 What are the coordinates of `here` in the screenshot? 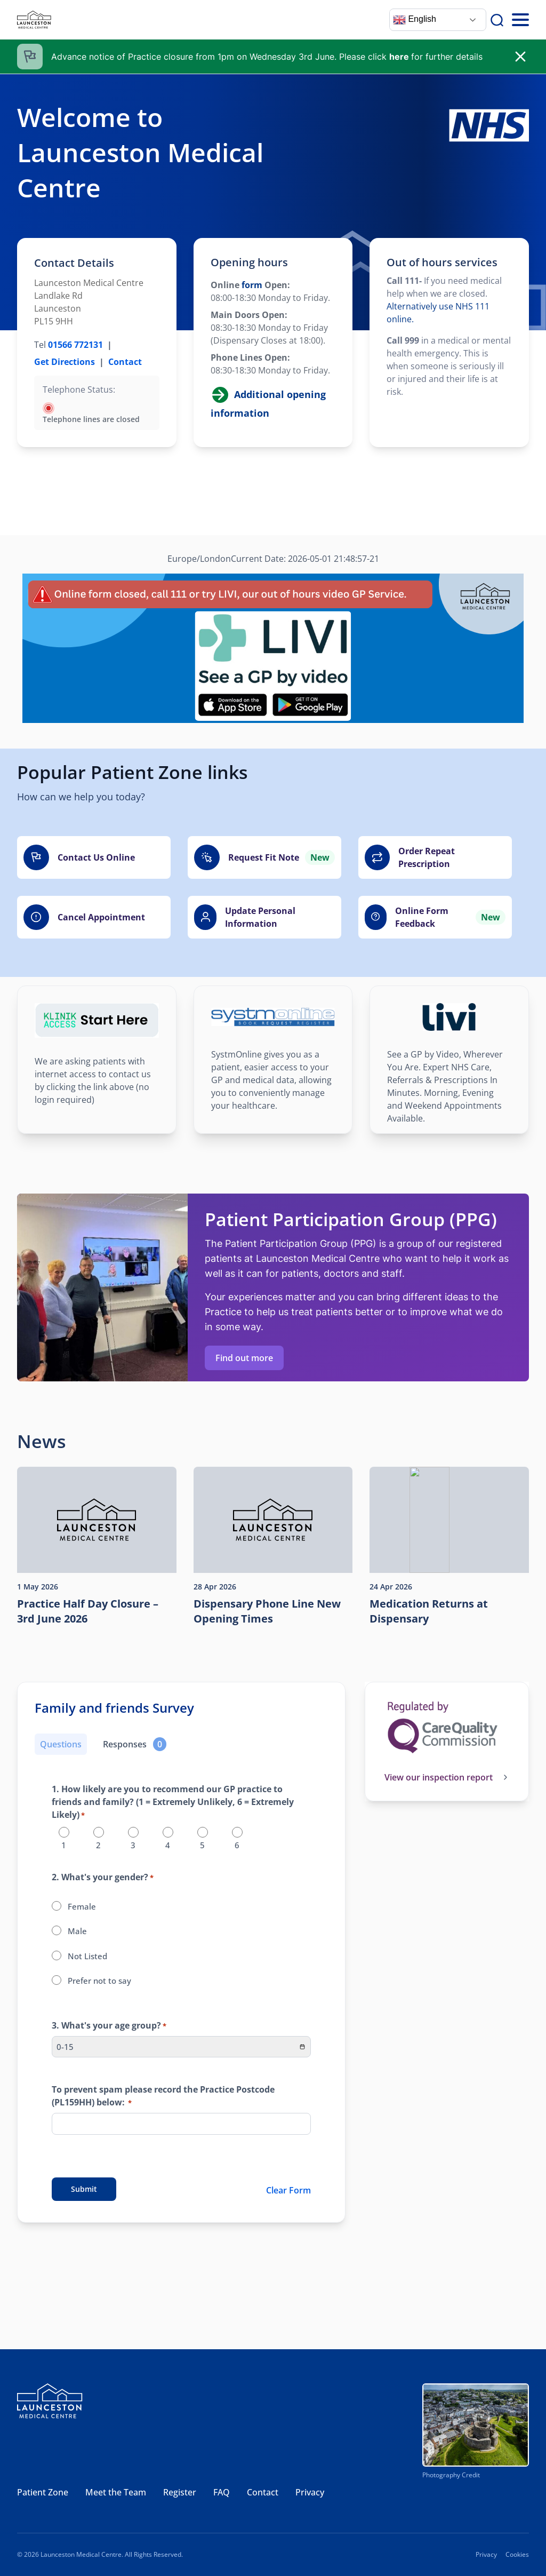 It's located at (399, 56).